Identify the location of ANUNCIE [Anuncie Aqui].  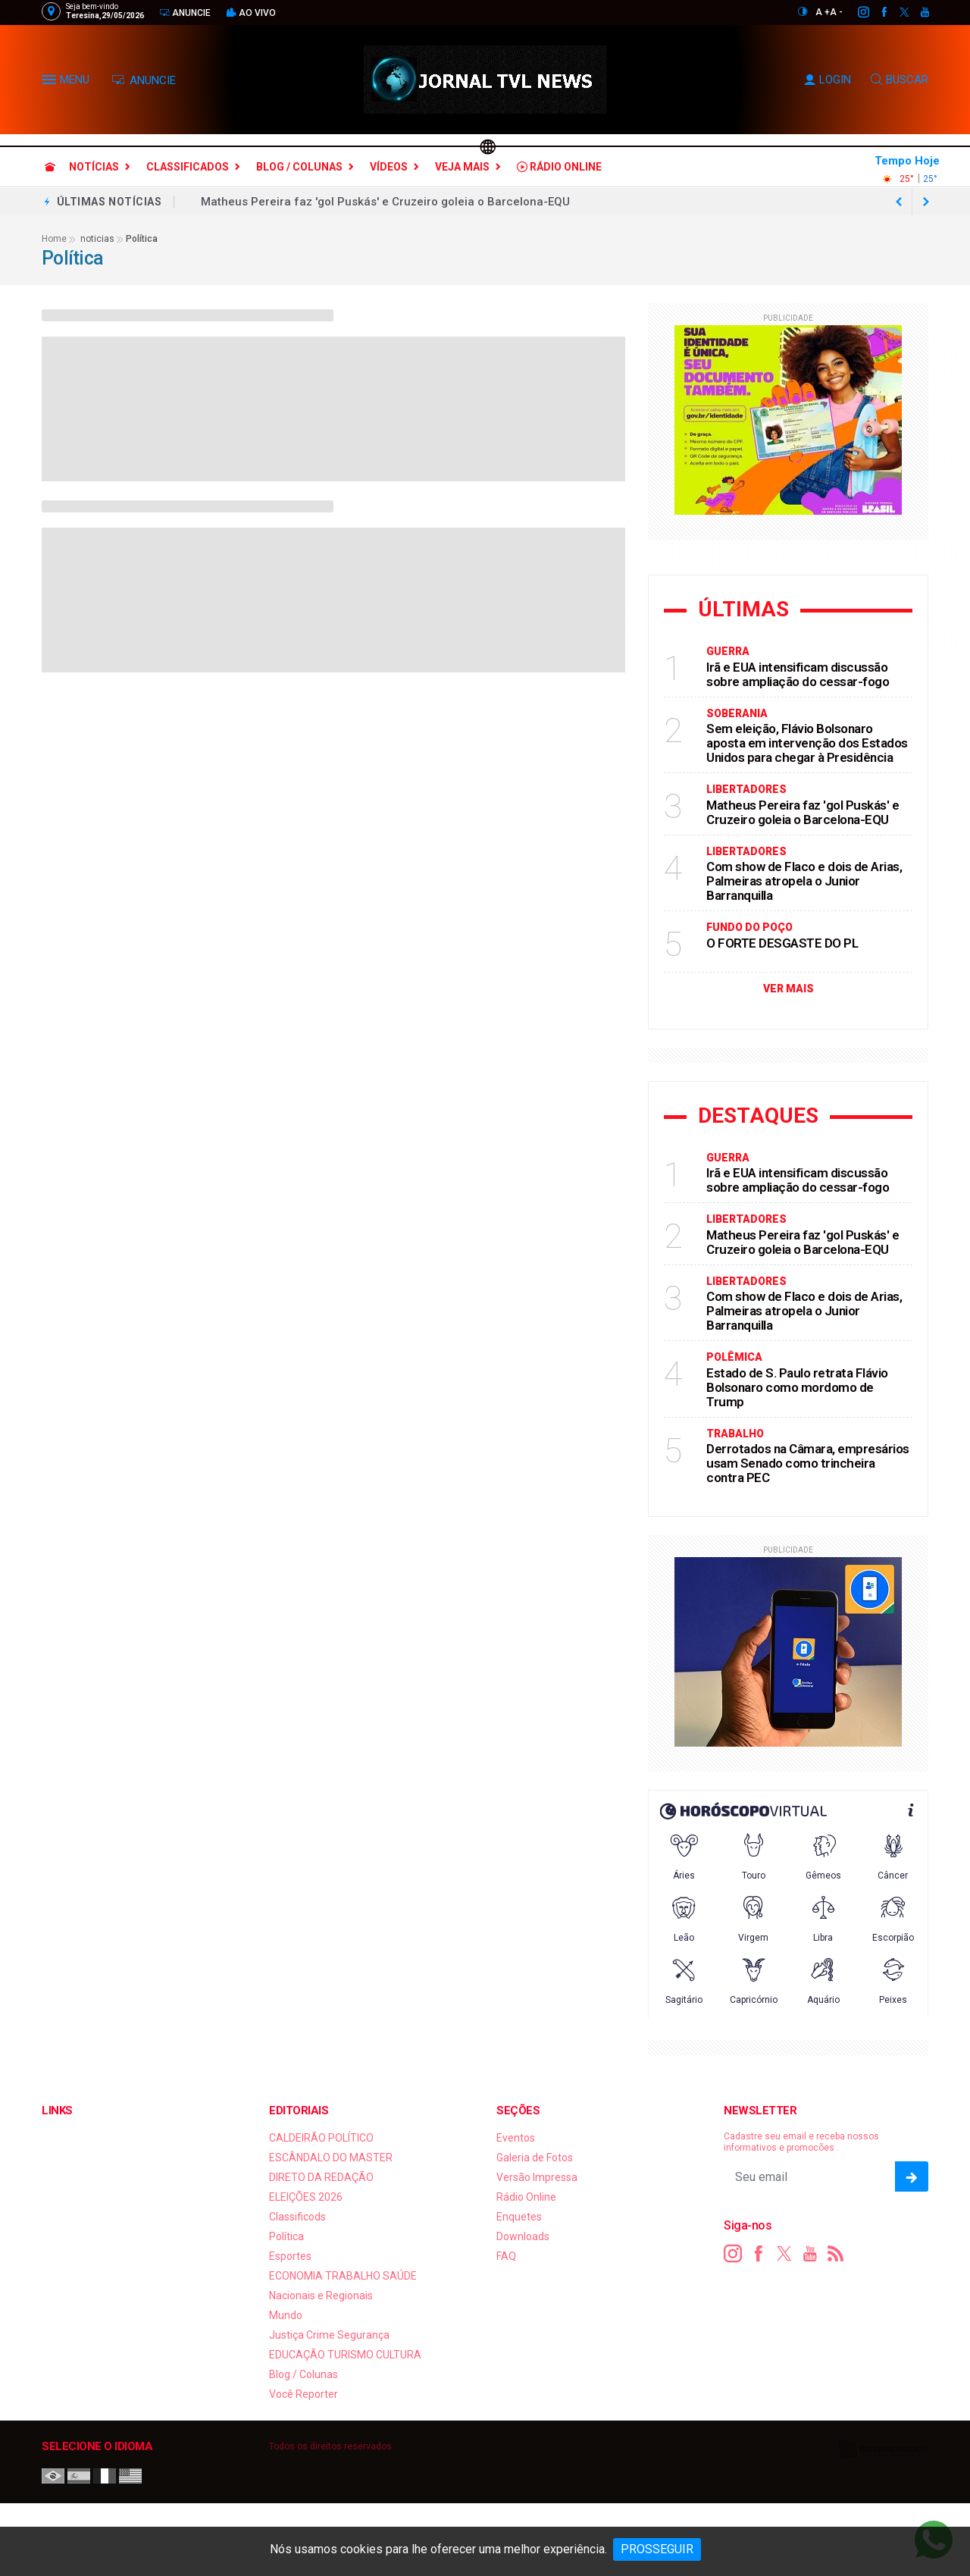
(143, 80).